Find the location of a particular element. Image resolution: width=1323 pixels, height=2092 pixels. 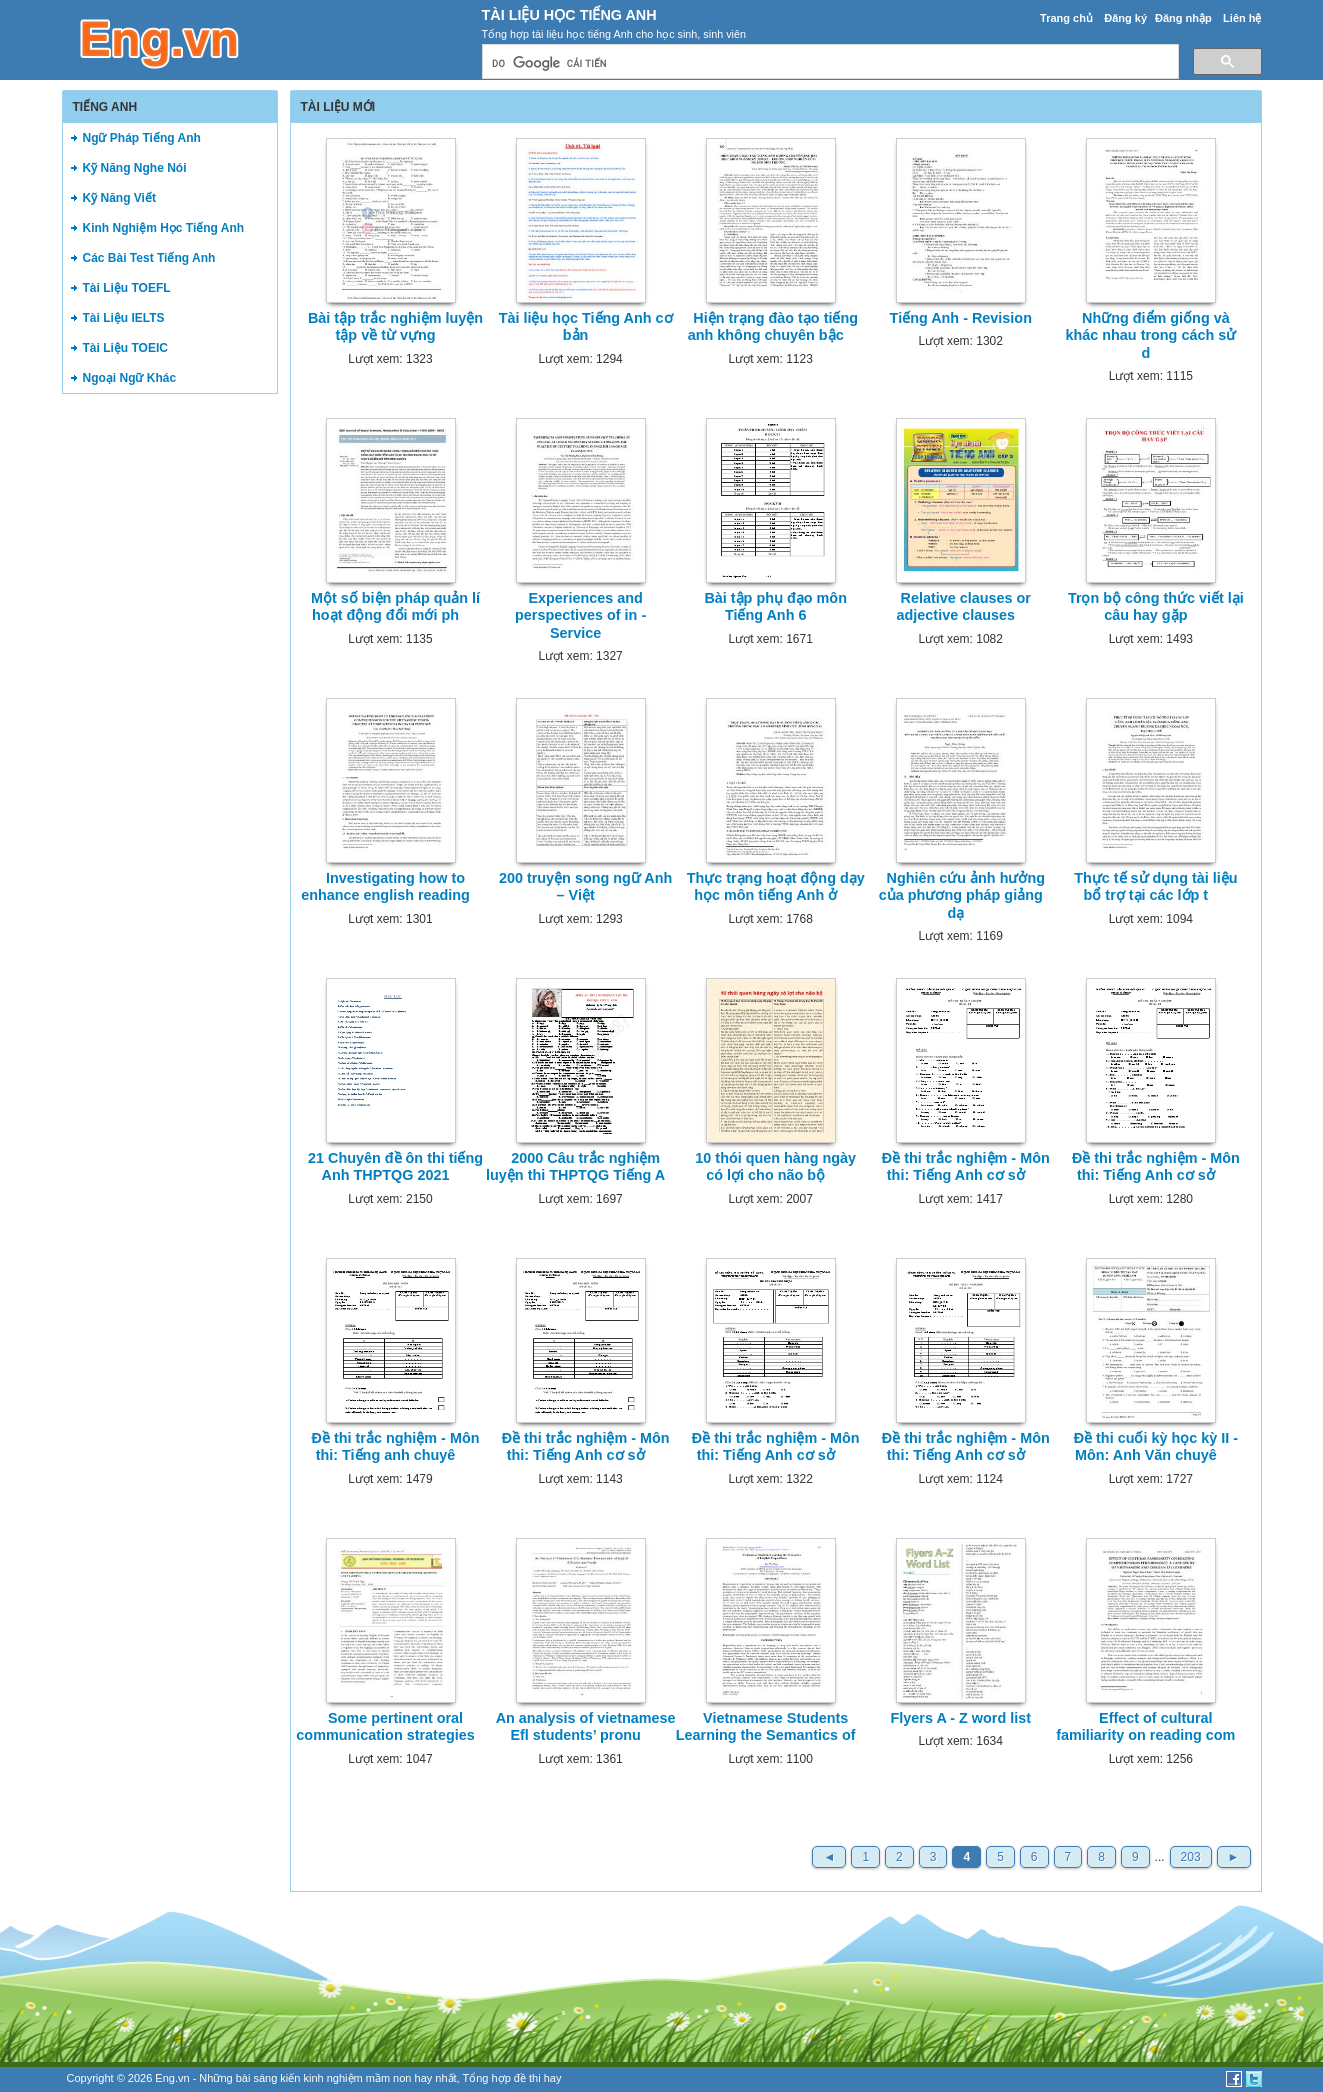

Bài tập phụ đạo môn Tiếng Anh 6 is located at coordinates (775, 606).